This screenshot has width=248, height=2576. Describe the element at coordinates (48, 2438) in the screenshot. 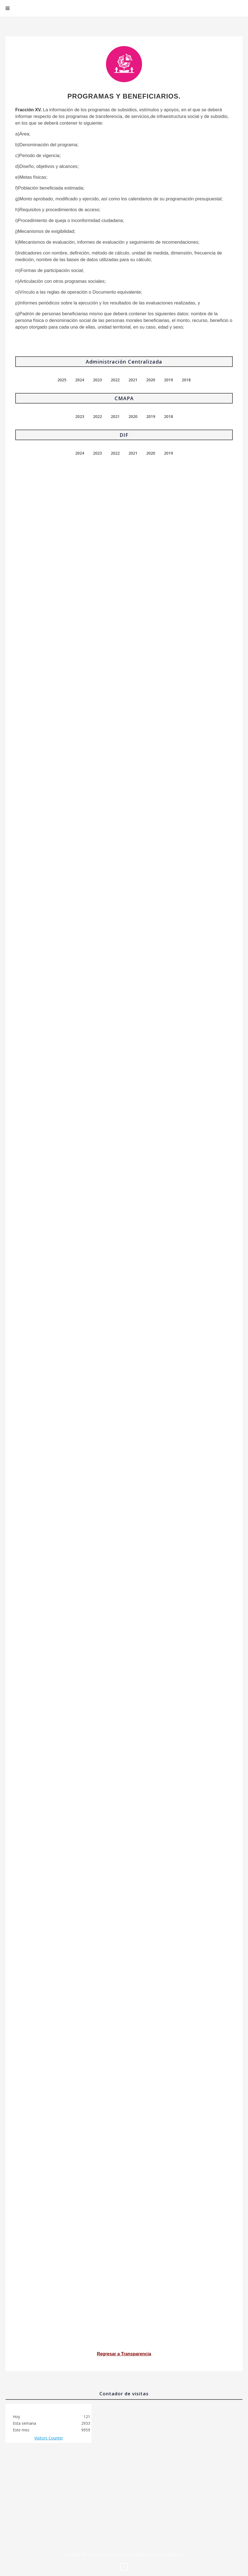

I see `Visitors Counter` at that location.